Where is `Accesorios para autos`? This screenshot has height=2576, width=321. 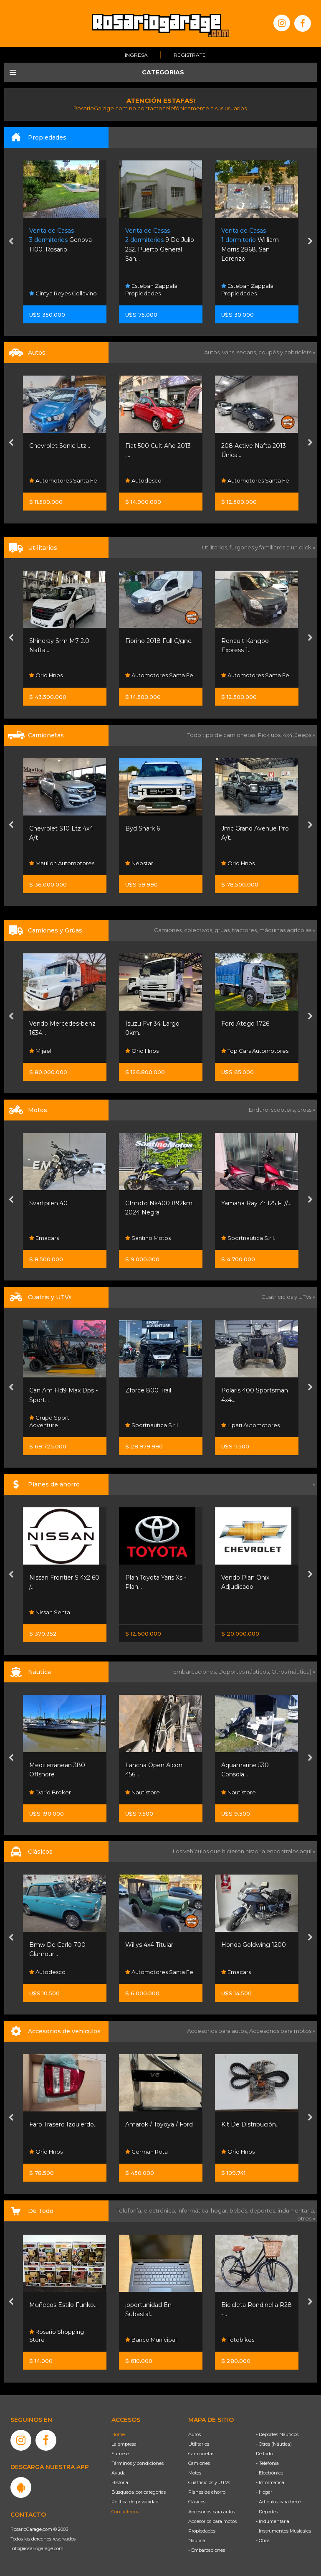
Accesorios para autos is located at coordinates (211, 2512).